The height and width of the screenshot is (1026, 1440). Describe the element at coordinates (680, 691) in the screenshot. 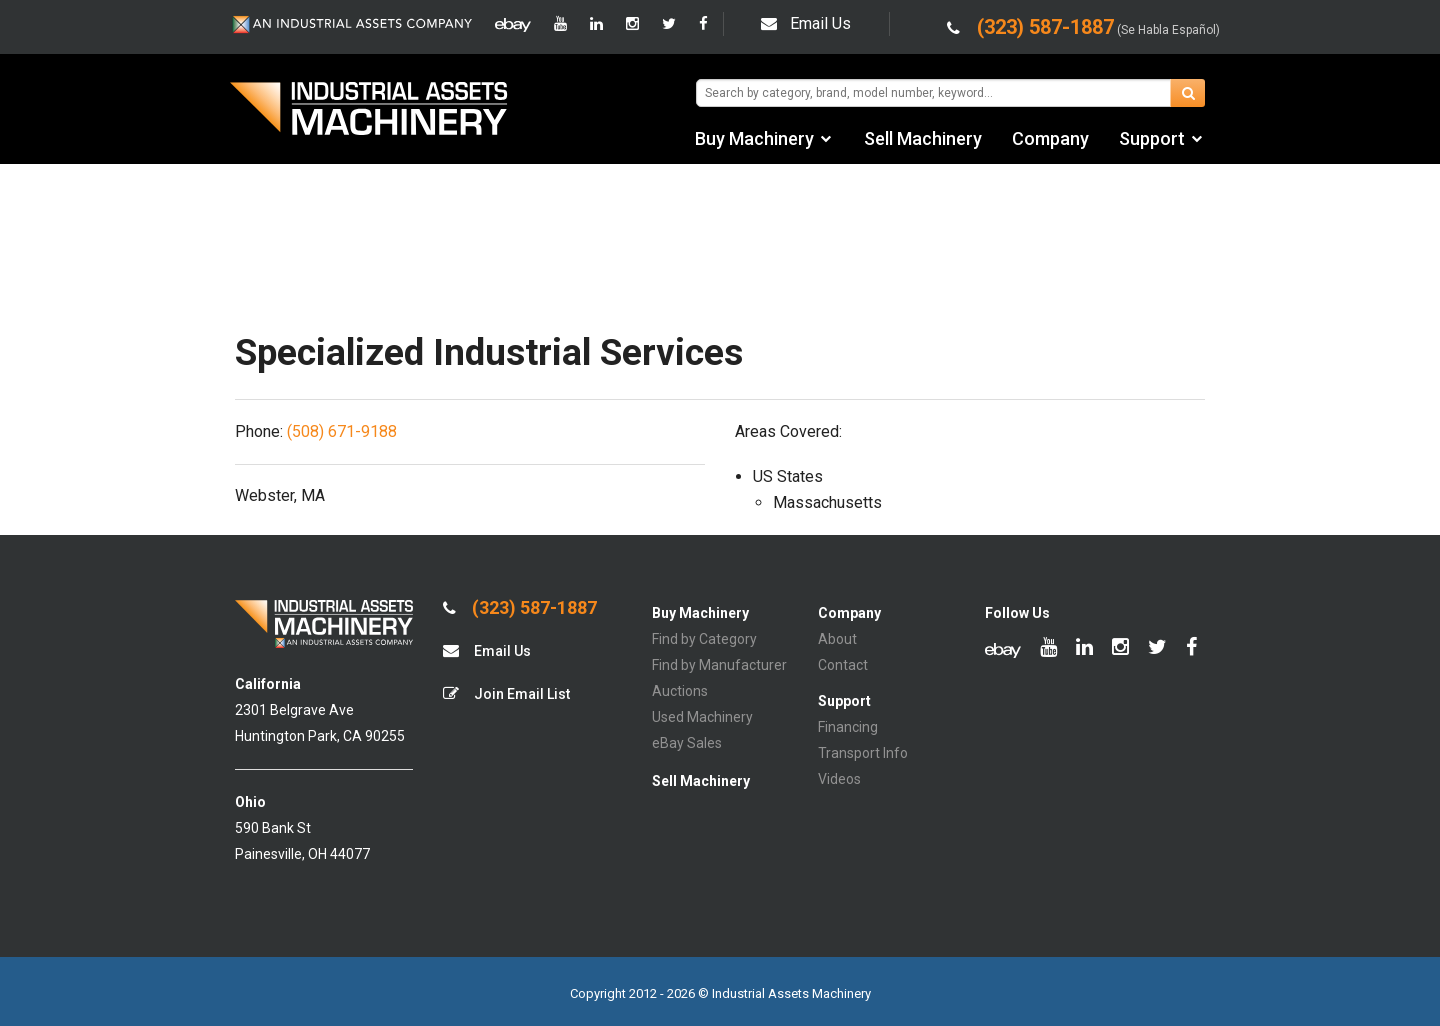

I see `Auctions` at that location.